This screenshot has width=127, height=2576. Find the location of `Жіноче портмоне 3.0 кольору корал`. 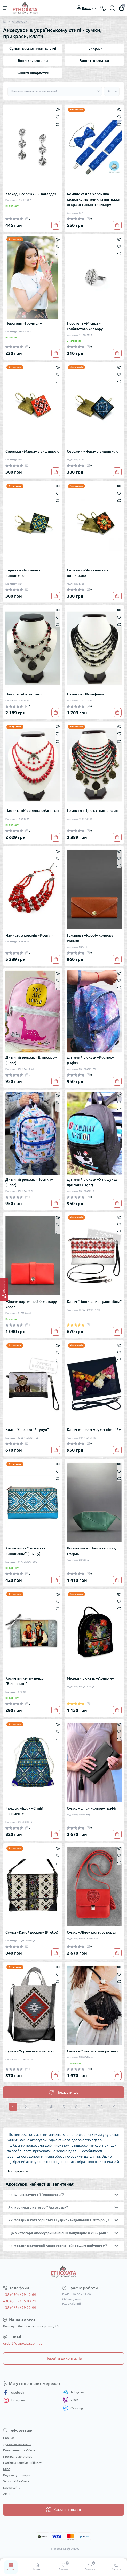

Жіноче портмоне 3.0 кольору корал is located at coordinates (31, 1304).